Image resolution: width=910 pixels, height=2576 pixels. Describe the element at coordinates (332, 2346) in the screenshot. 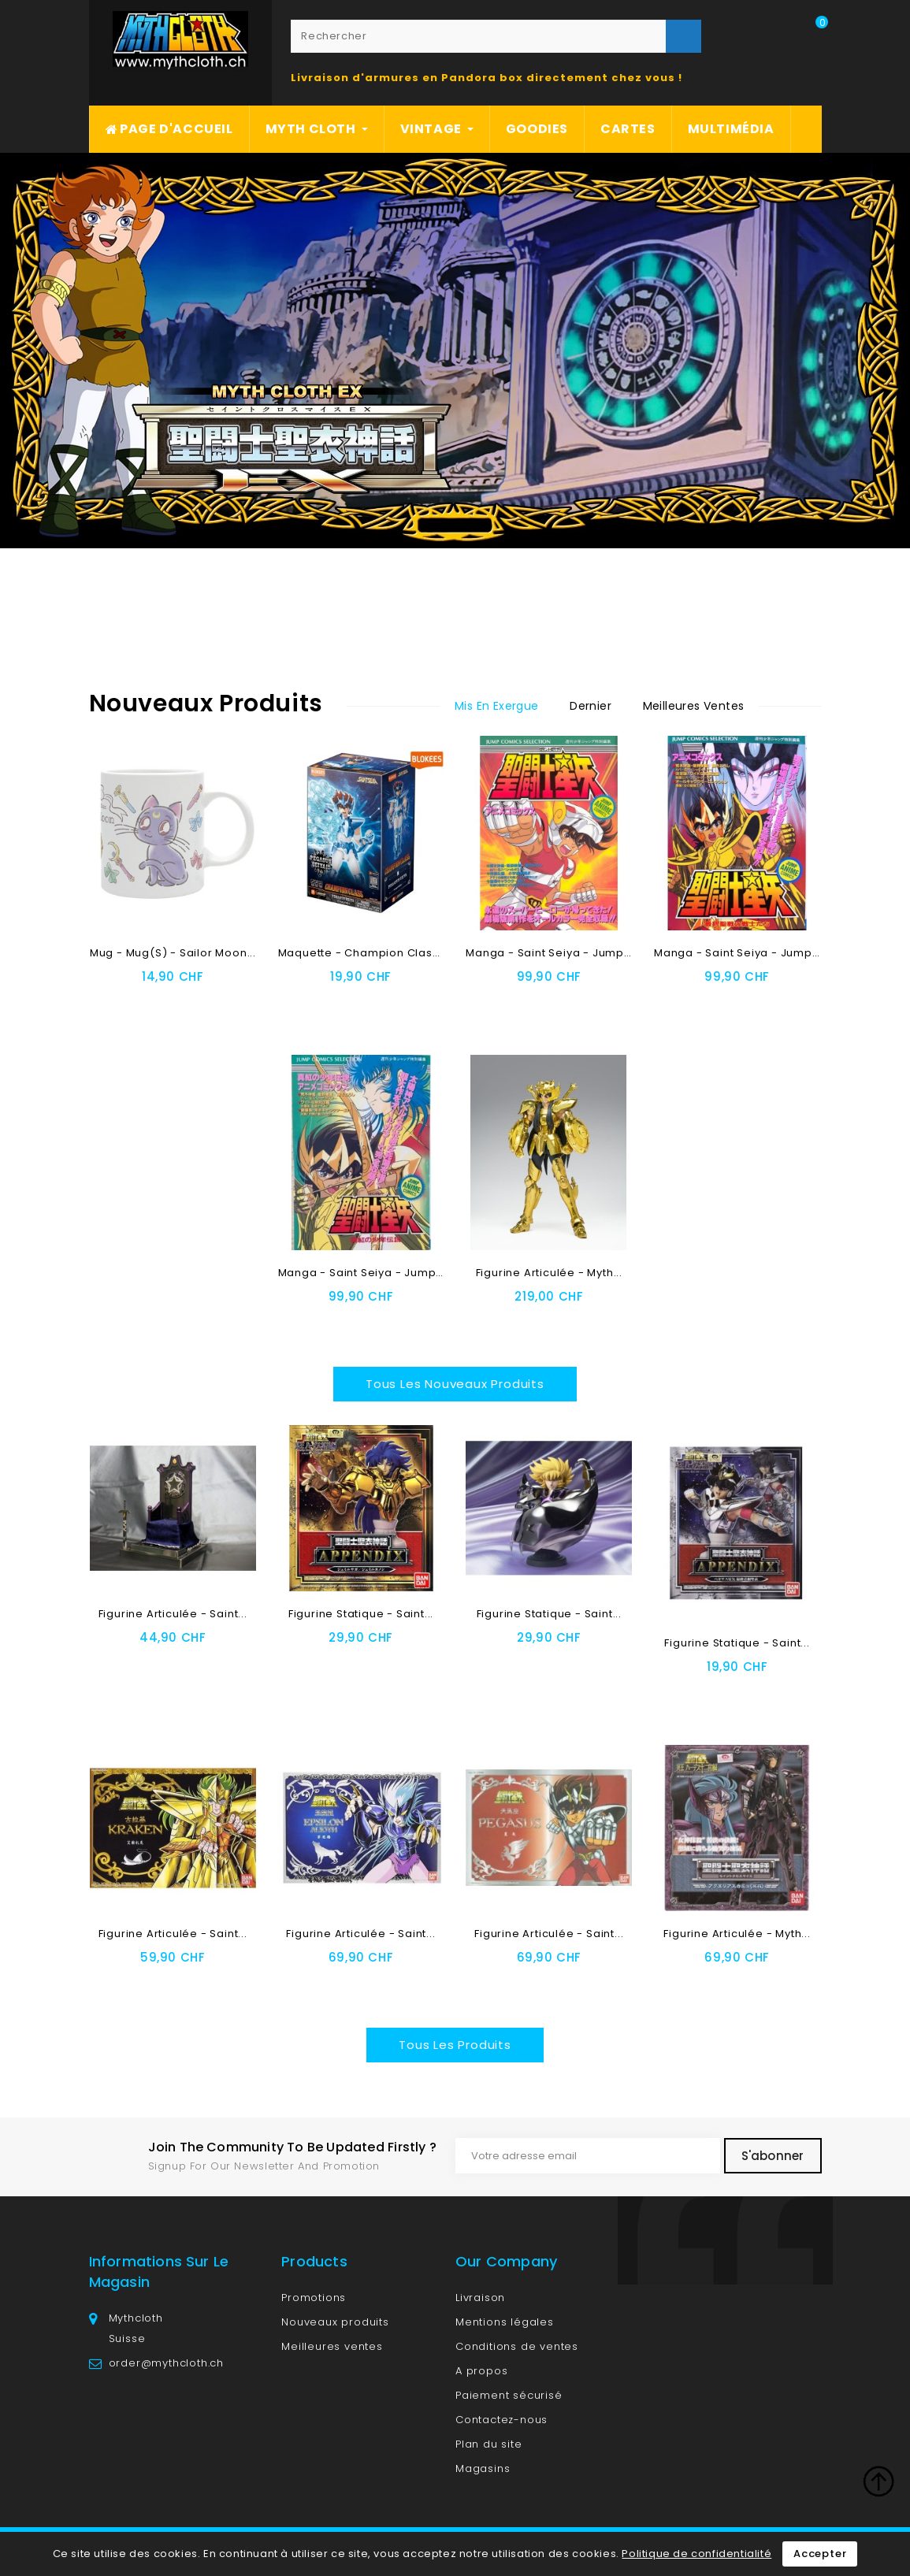

I see `Meilleures ventes` at that location.